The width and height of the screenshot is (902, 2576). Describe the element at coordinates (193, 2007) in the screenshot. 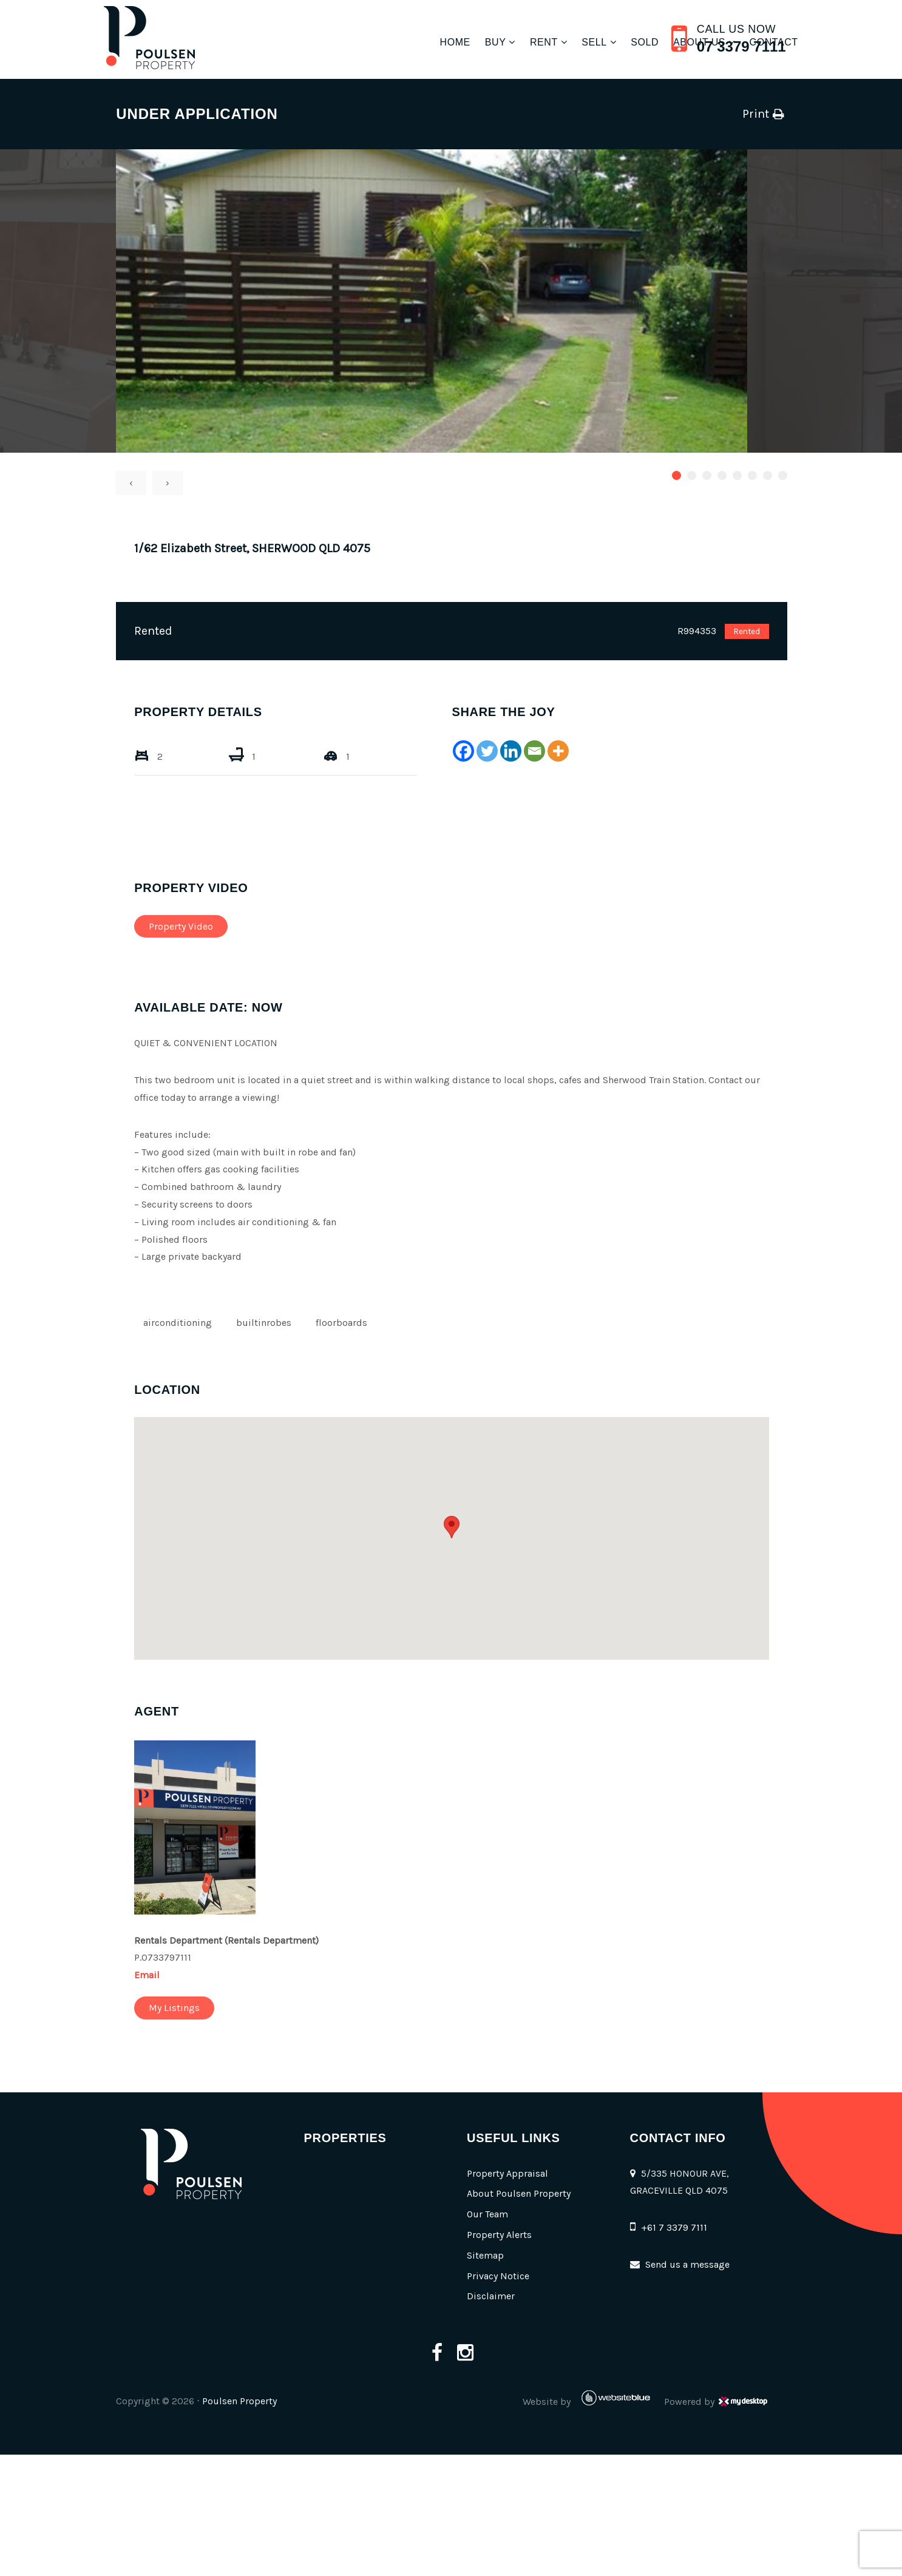

I see `My Listings` at that location.